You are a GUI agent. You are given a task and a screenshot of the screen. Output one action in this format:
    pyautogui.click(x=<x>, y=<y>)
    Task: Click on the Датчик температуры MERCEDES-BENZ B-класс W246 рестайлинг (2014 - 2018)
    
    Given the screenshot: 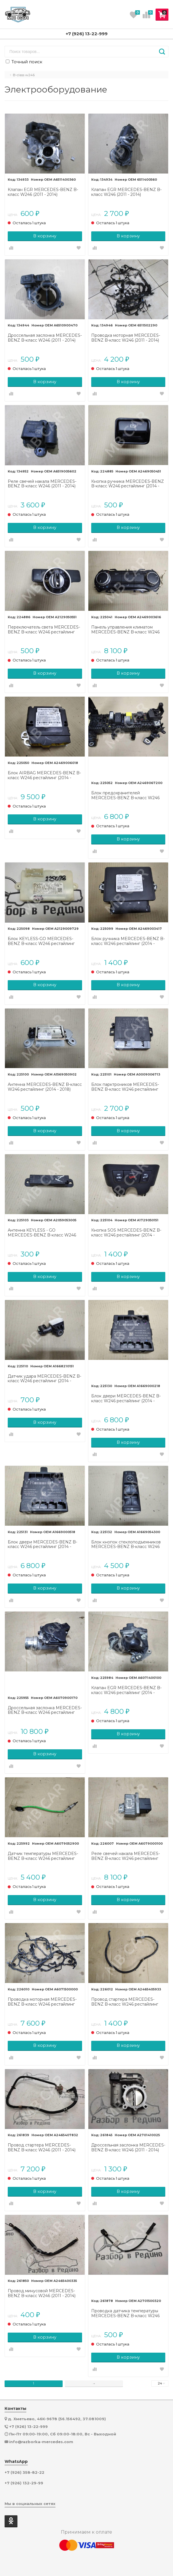 What is the action you would take?
    pyautogui.click(x=43, y=1856)
    